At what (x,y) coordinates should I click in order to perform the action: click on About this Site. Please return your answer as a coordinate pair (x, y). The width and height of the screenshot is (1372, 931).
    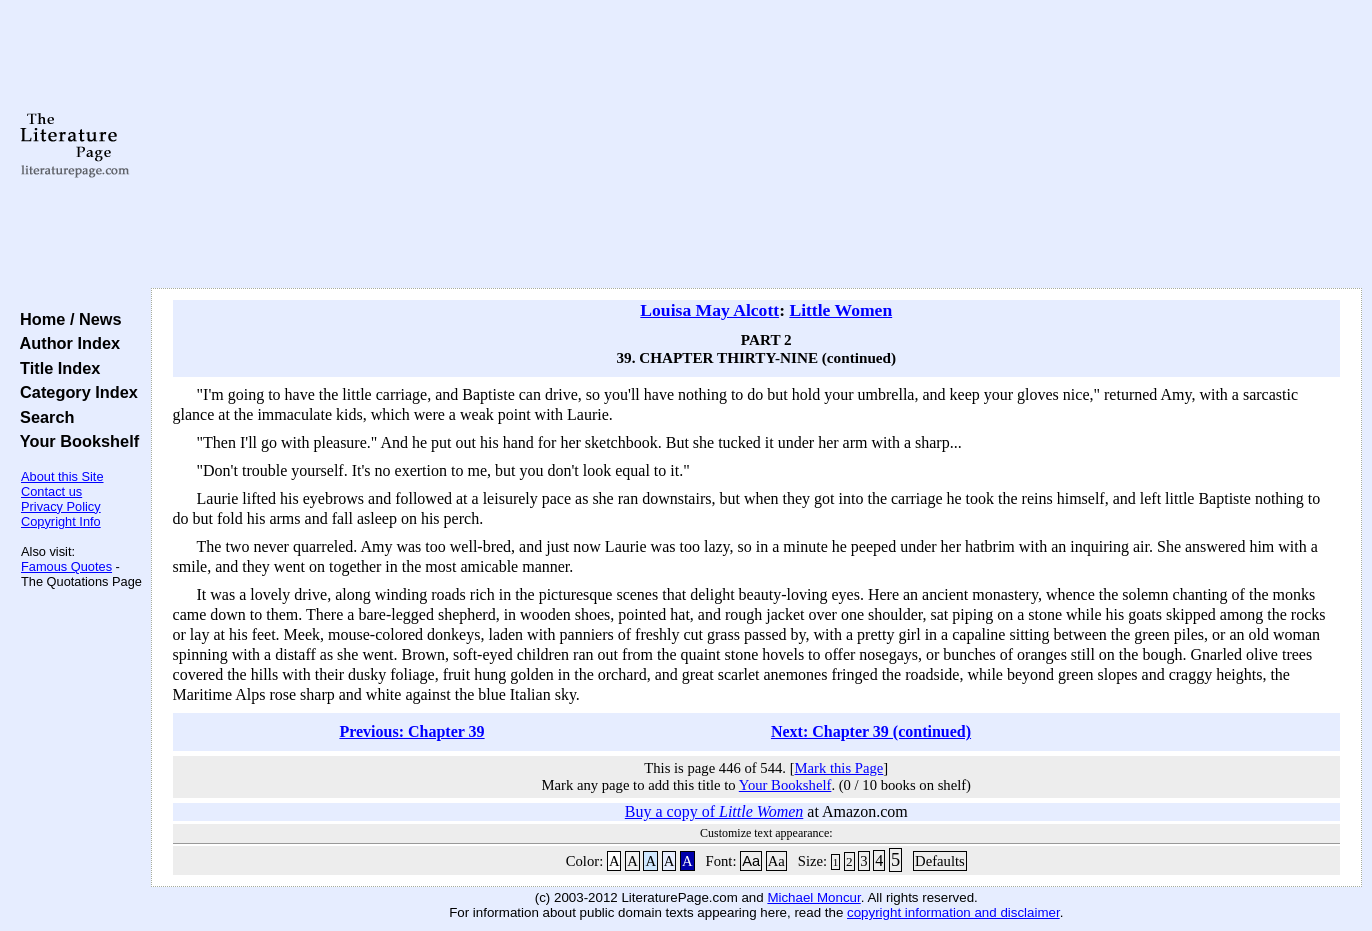
    Looking at the image, I should click on (62, 476).